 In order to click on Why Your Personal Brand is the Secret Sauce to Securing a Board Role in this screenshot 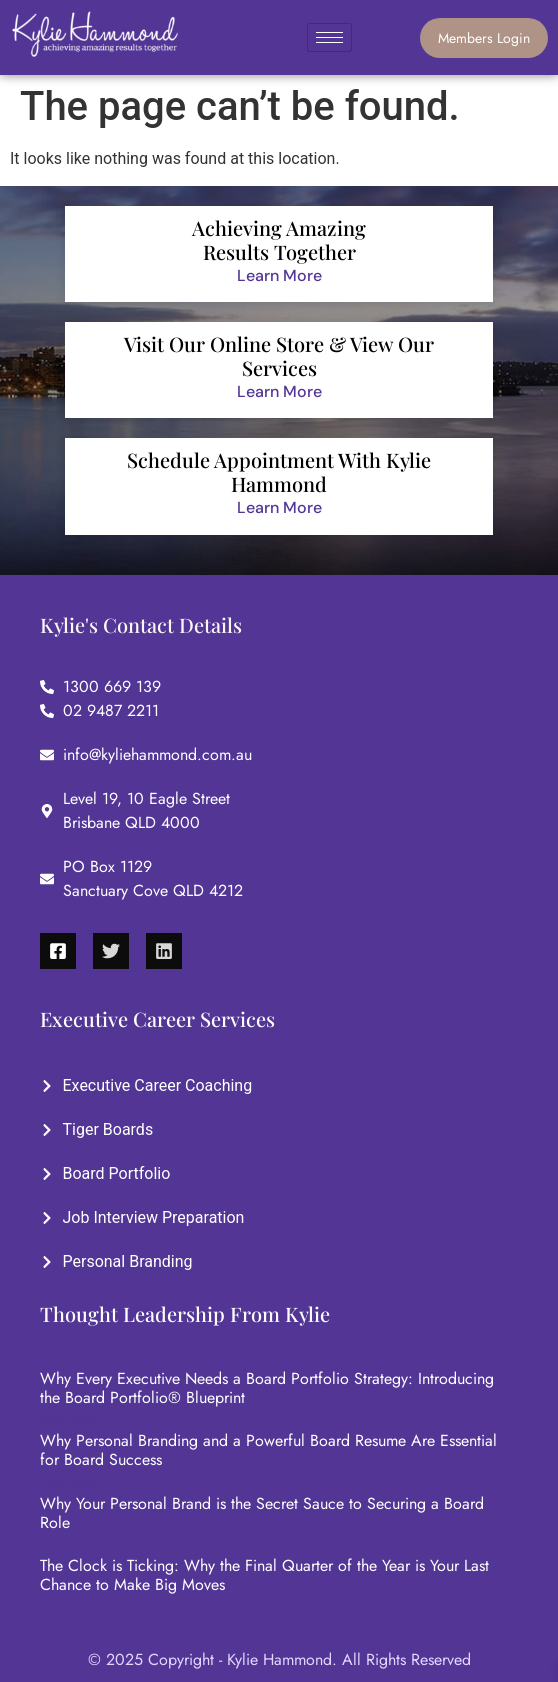, I will do `click(262, 1513)`.